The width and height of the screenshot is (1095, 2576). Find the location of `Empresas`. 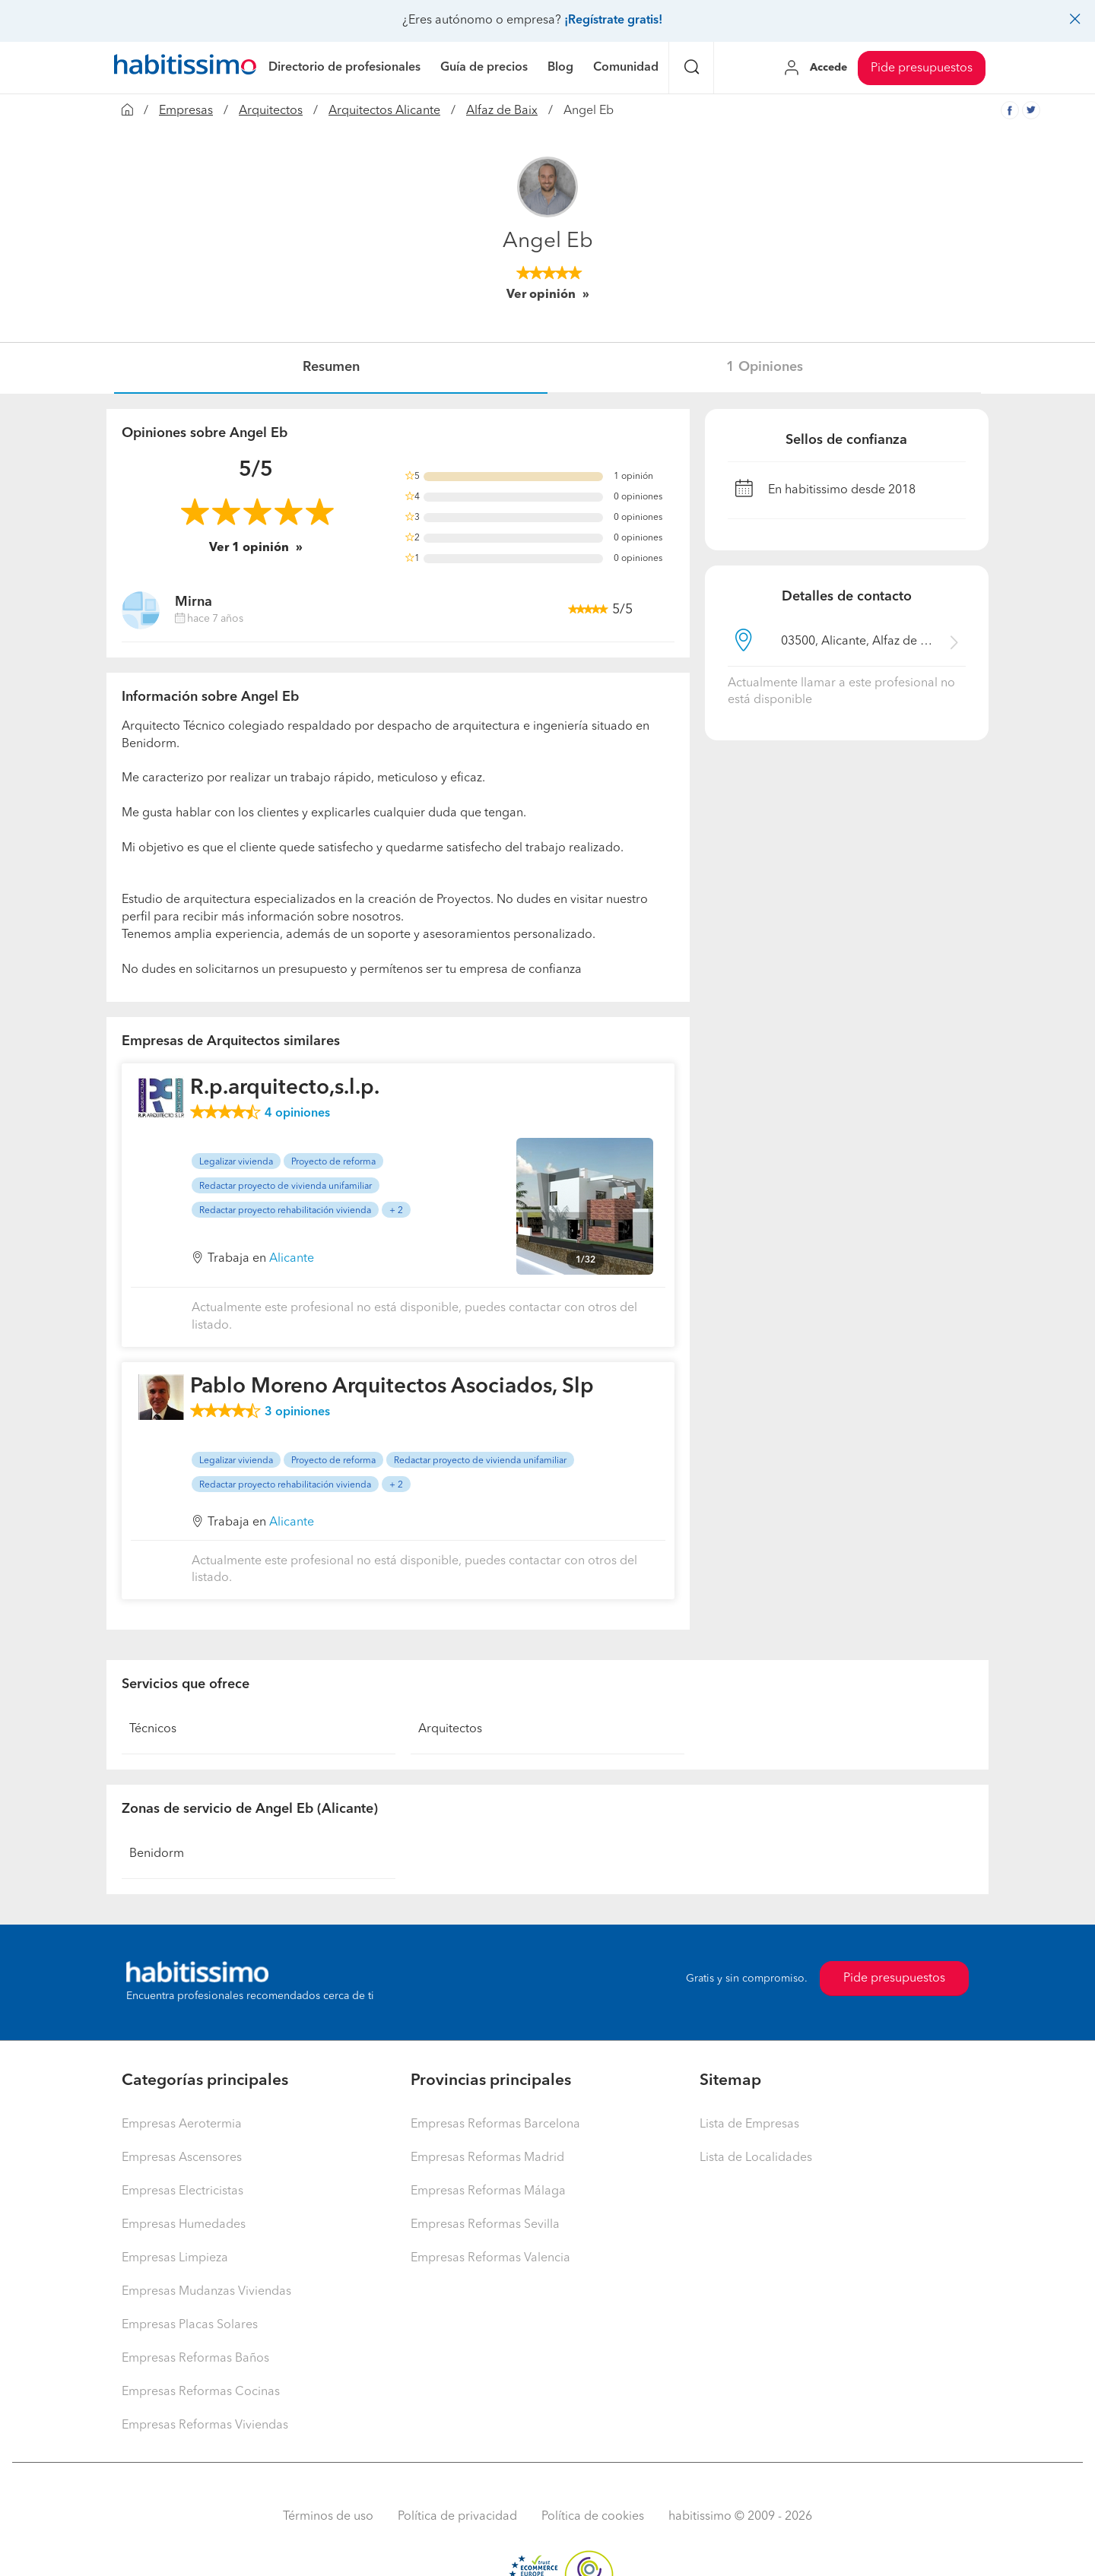

Empresas is located at coordinates (186, 111).